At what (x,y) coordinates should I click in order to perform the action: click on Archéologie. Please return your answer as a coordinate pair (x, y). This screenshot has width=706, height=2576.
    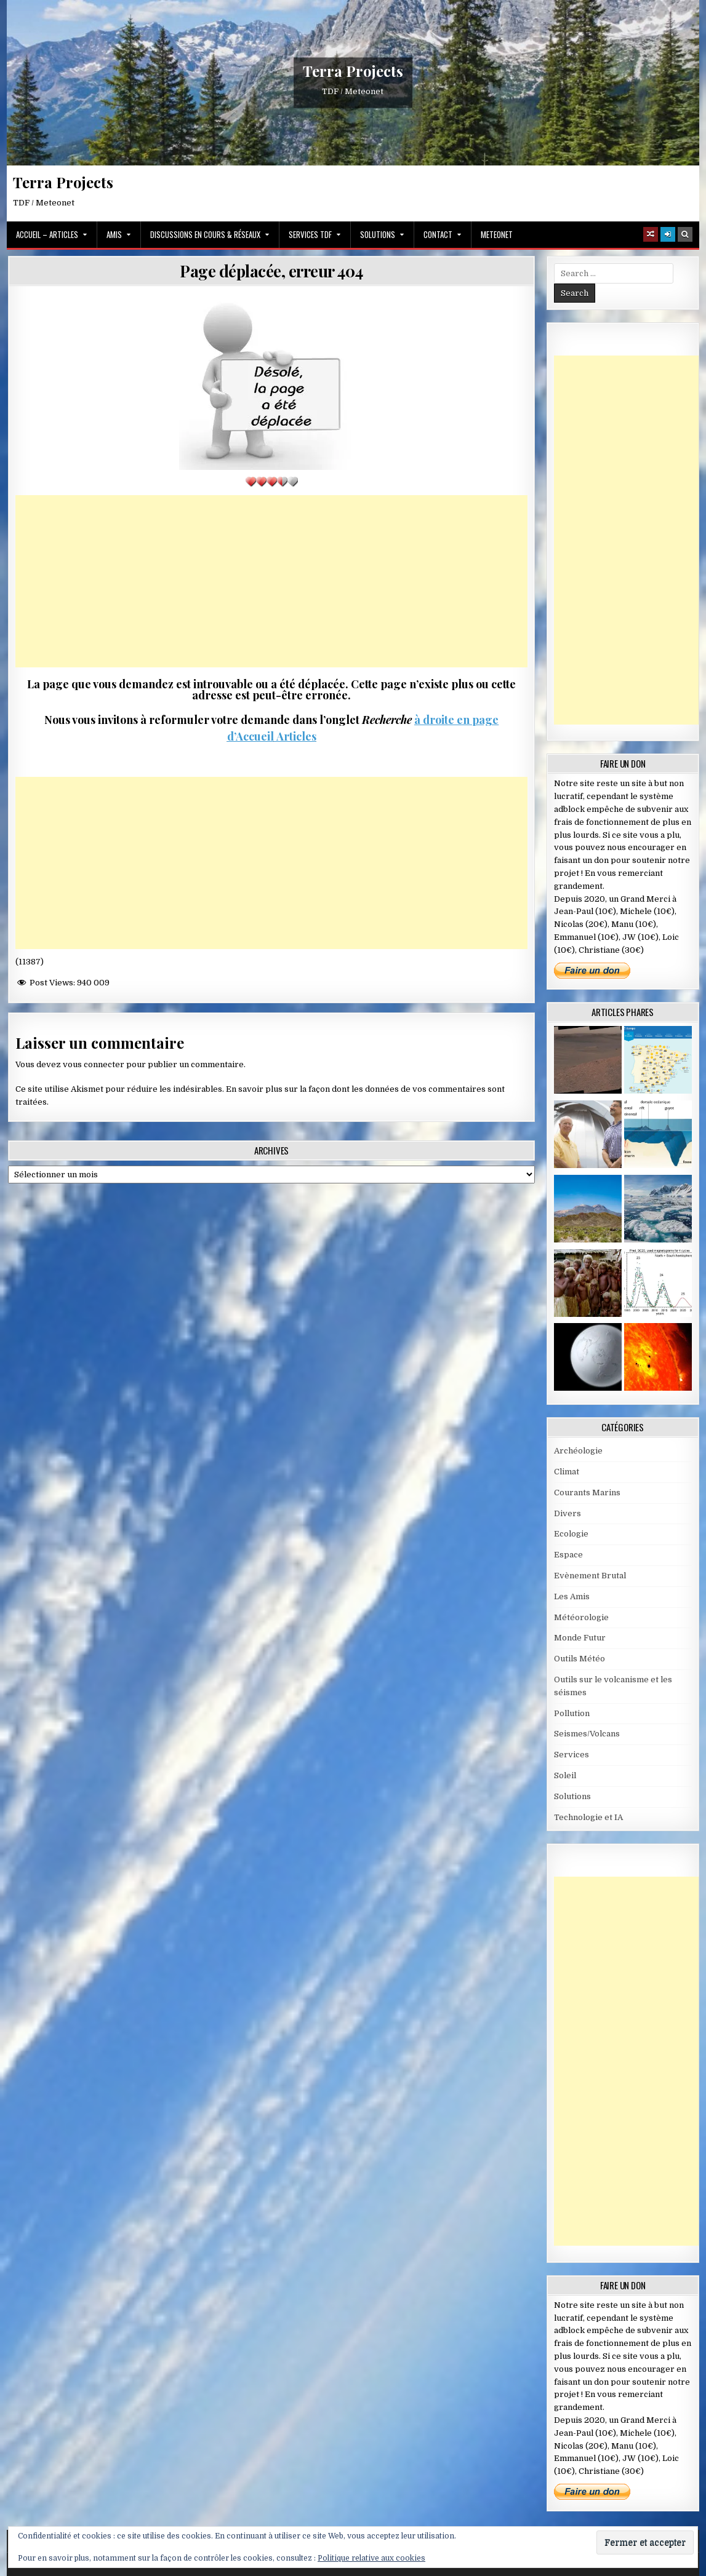
    Looking at the image, I should click on (578, 1450).